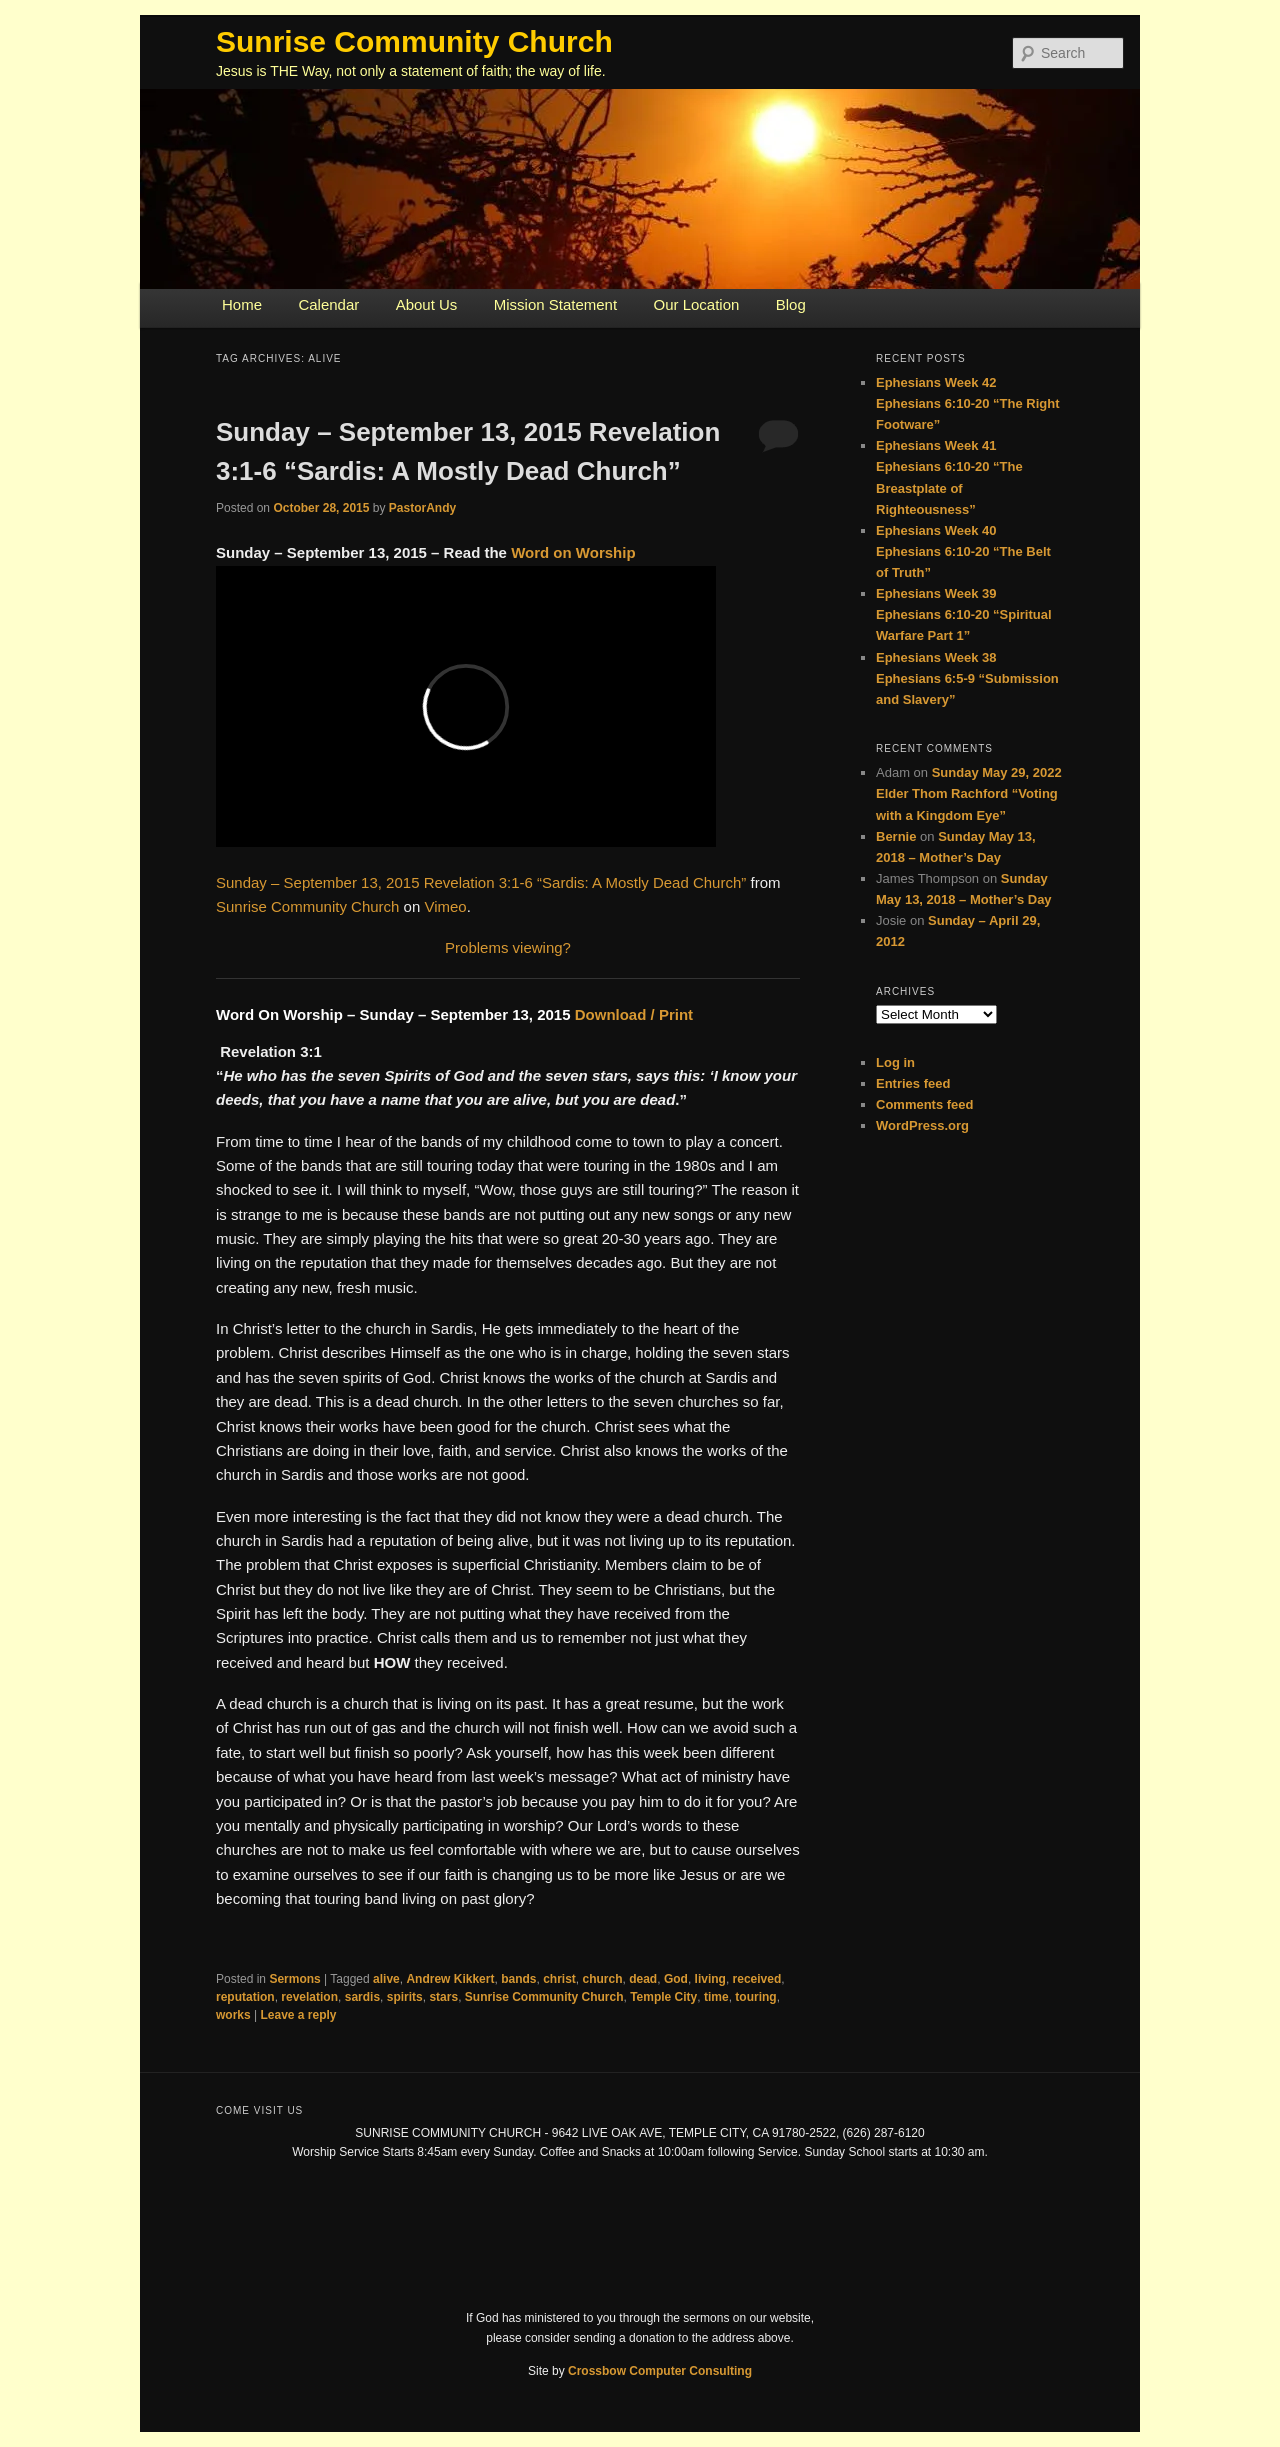 The image size is (1280, 2447). What do you see at coordinates (757, 1979) in the screenshot?
I see `received` at bounding box center [757, 1979].